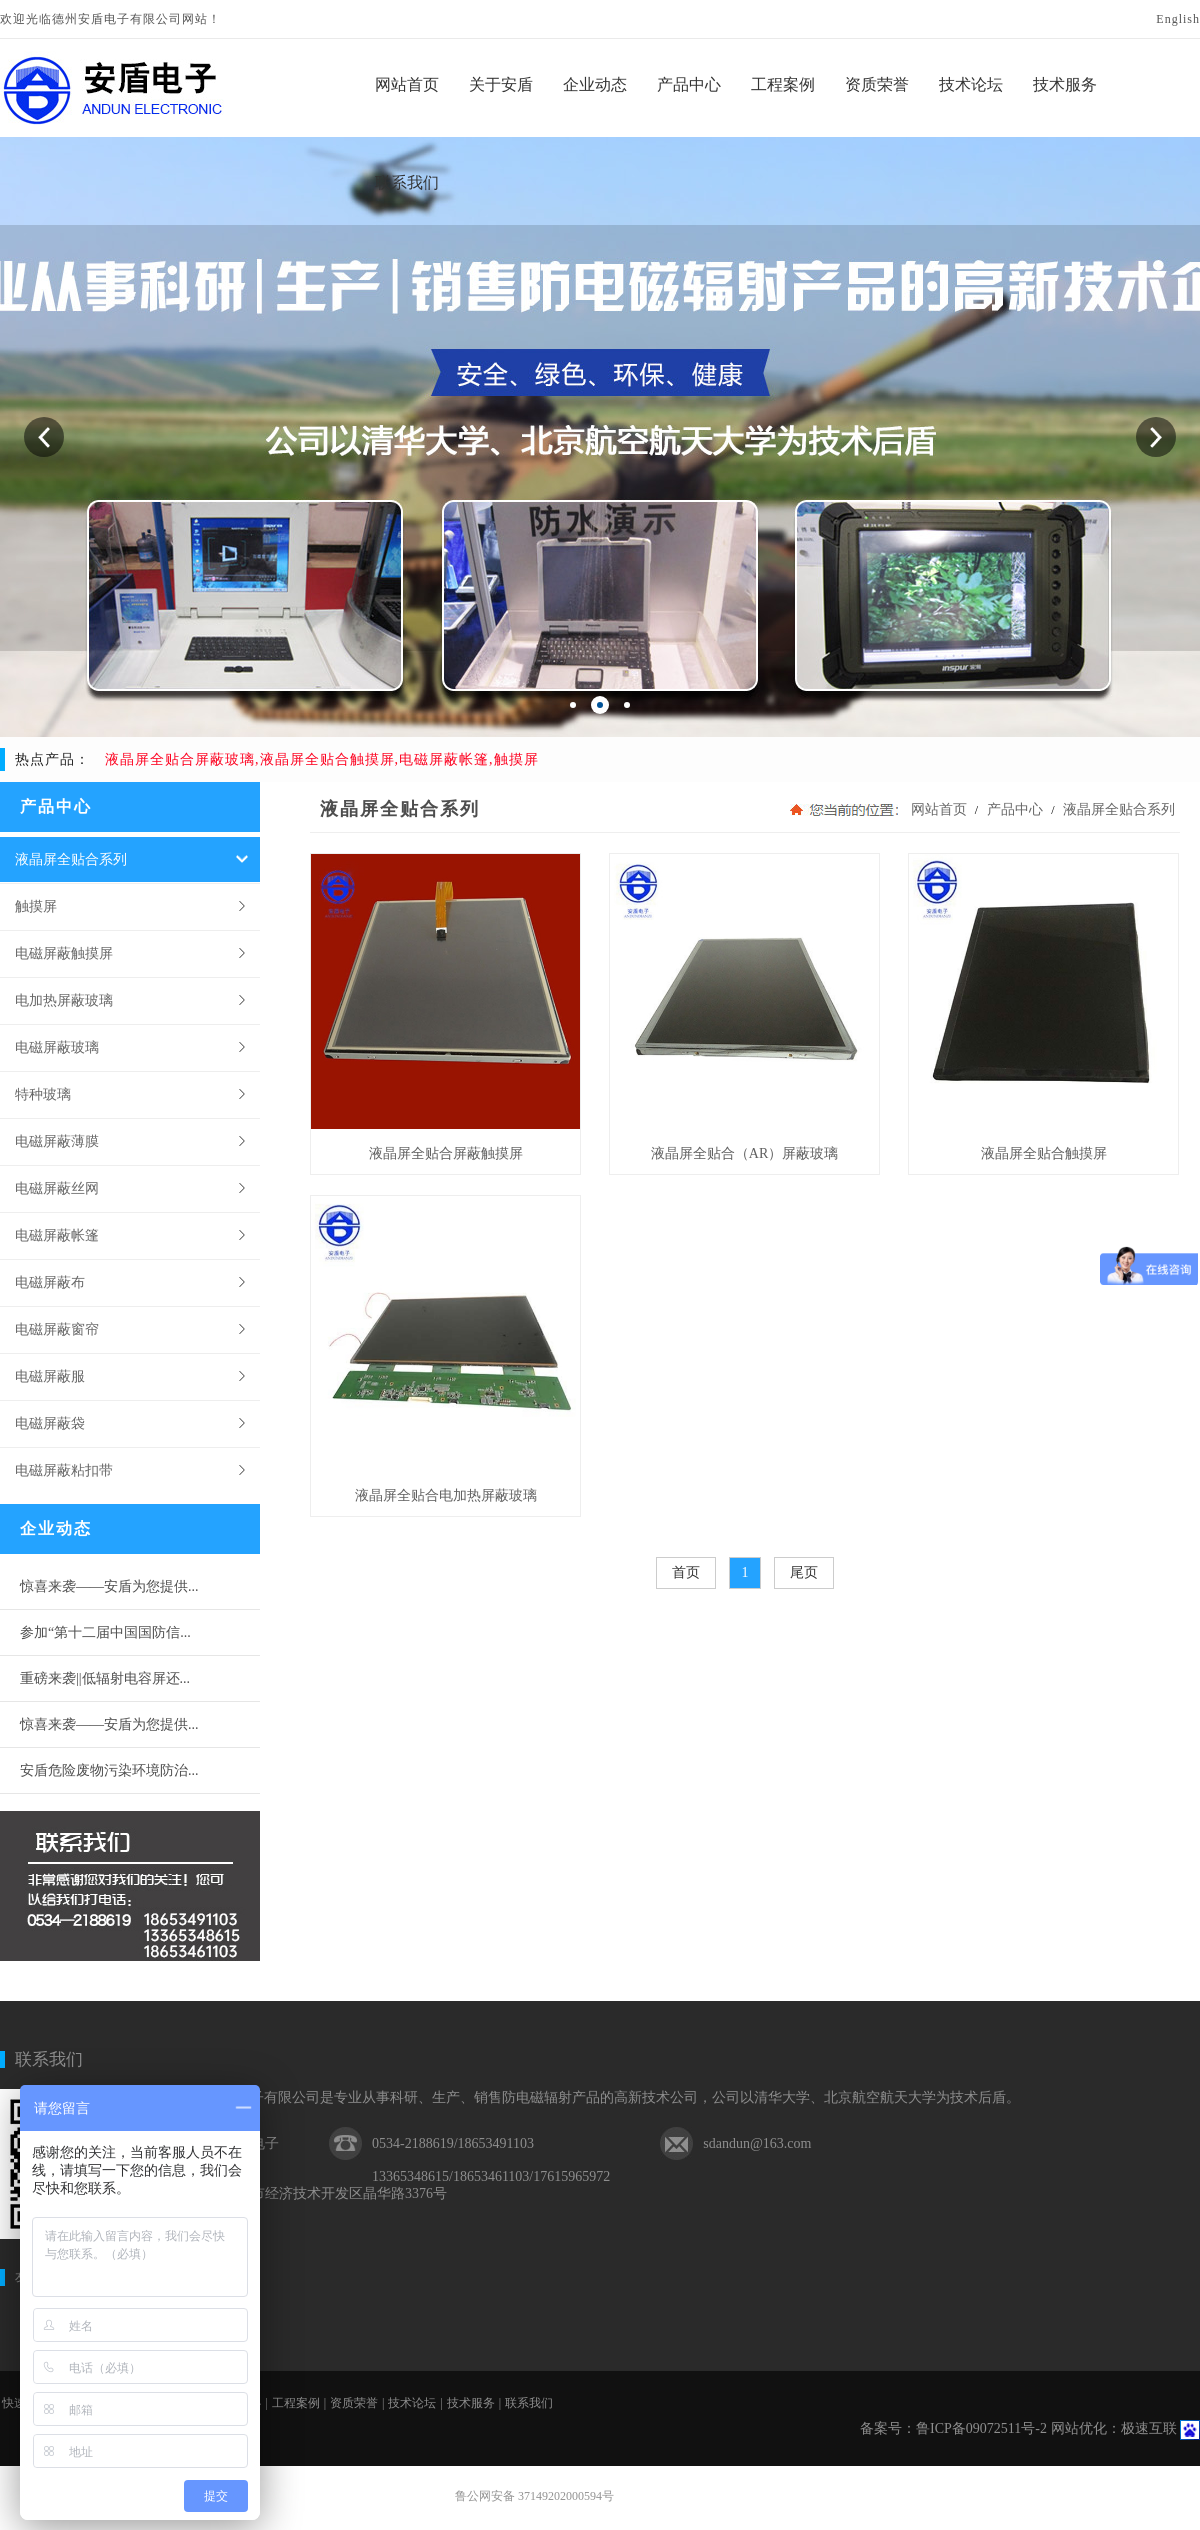 Image resolution: width=1200 pixels, height=2530 pixels. I want to click on 电磁屏蔽布, so click(50, 1282).